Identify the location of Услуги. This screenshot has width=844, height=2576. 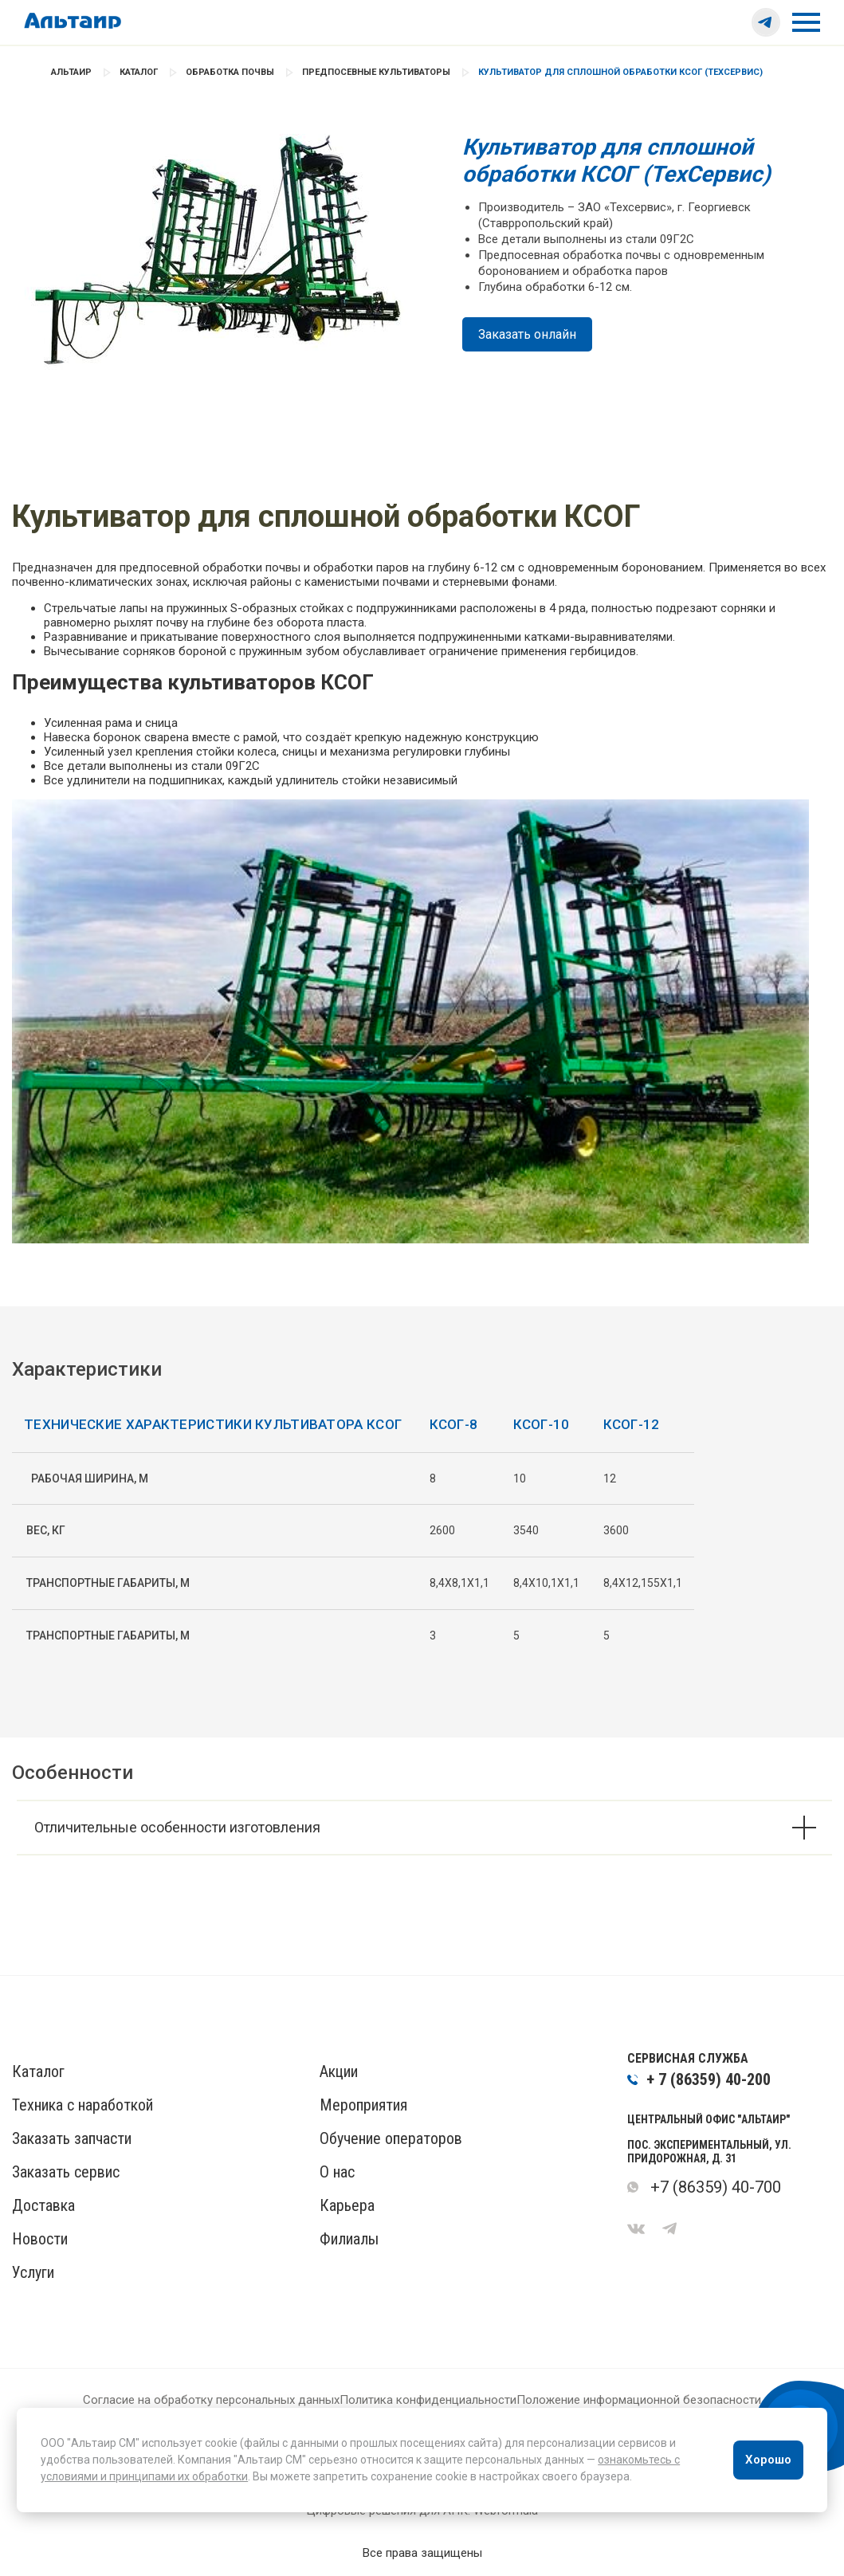
(33, 2272).